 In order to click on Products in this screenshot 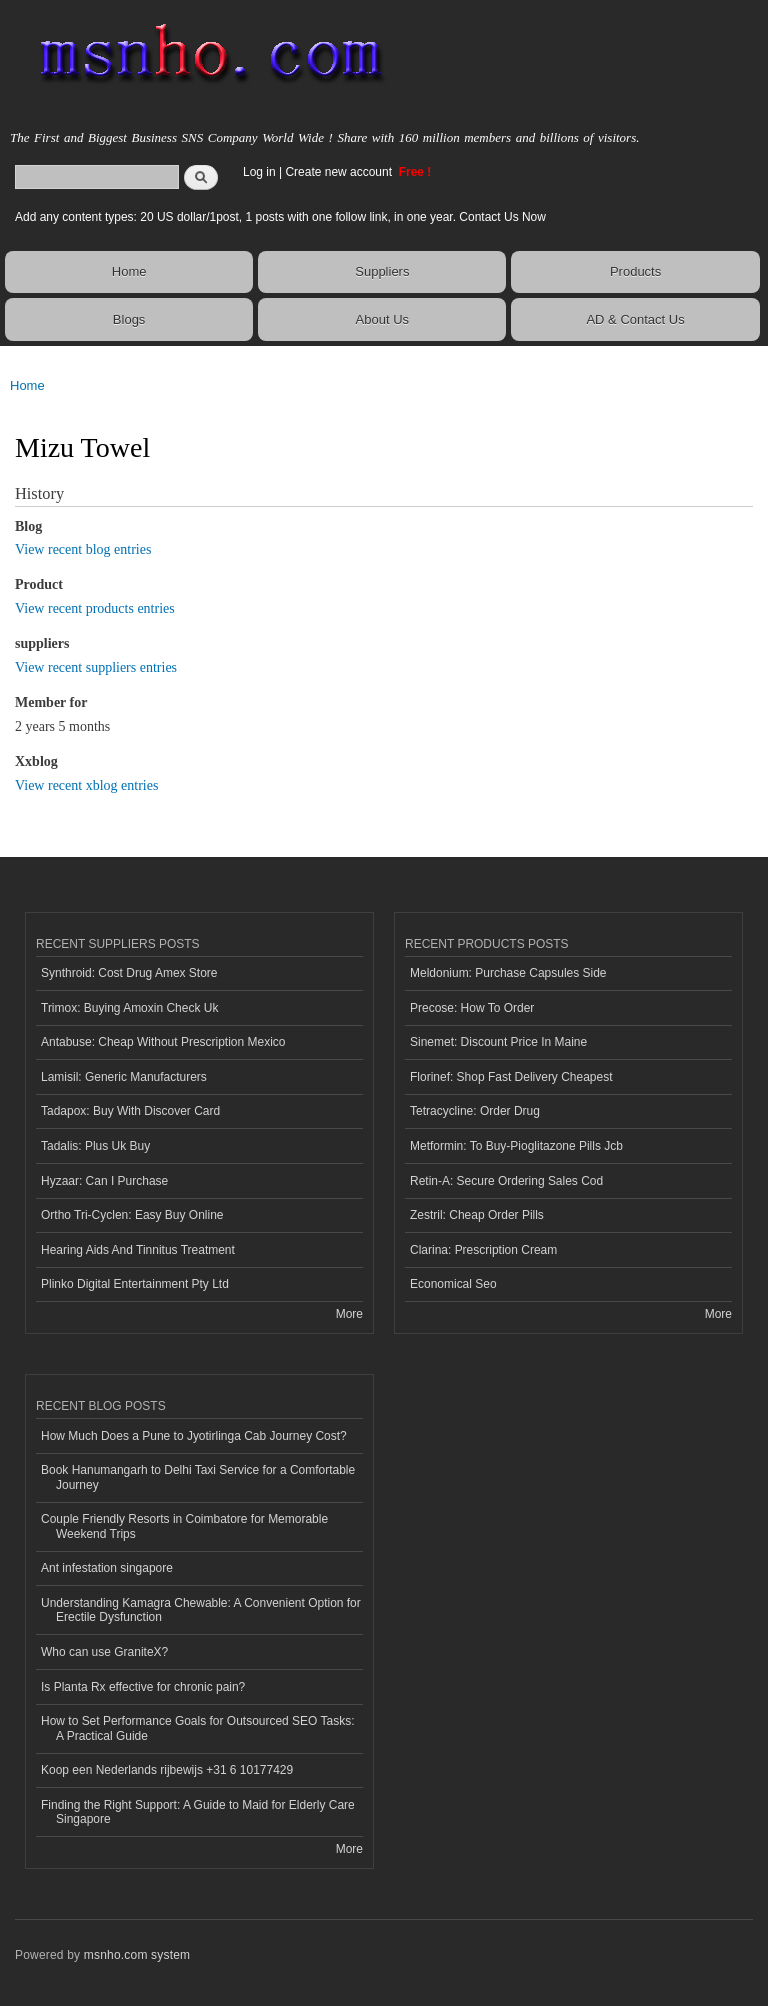, I will do `click(635, 271)`.